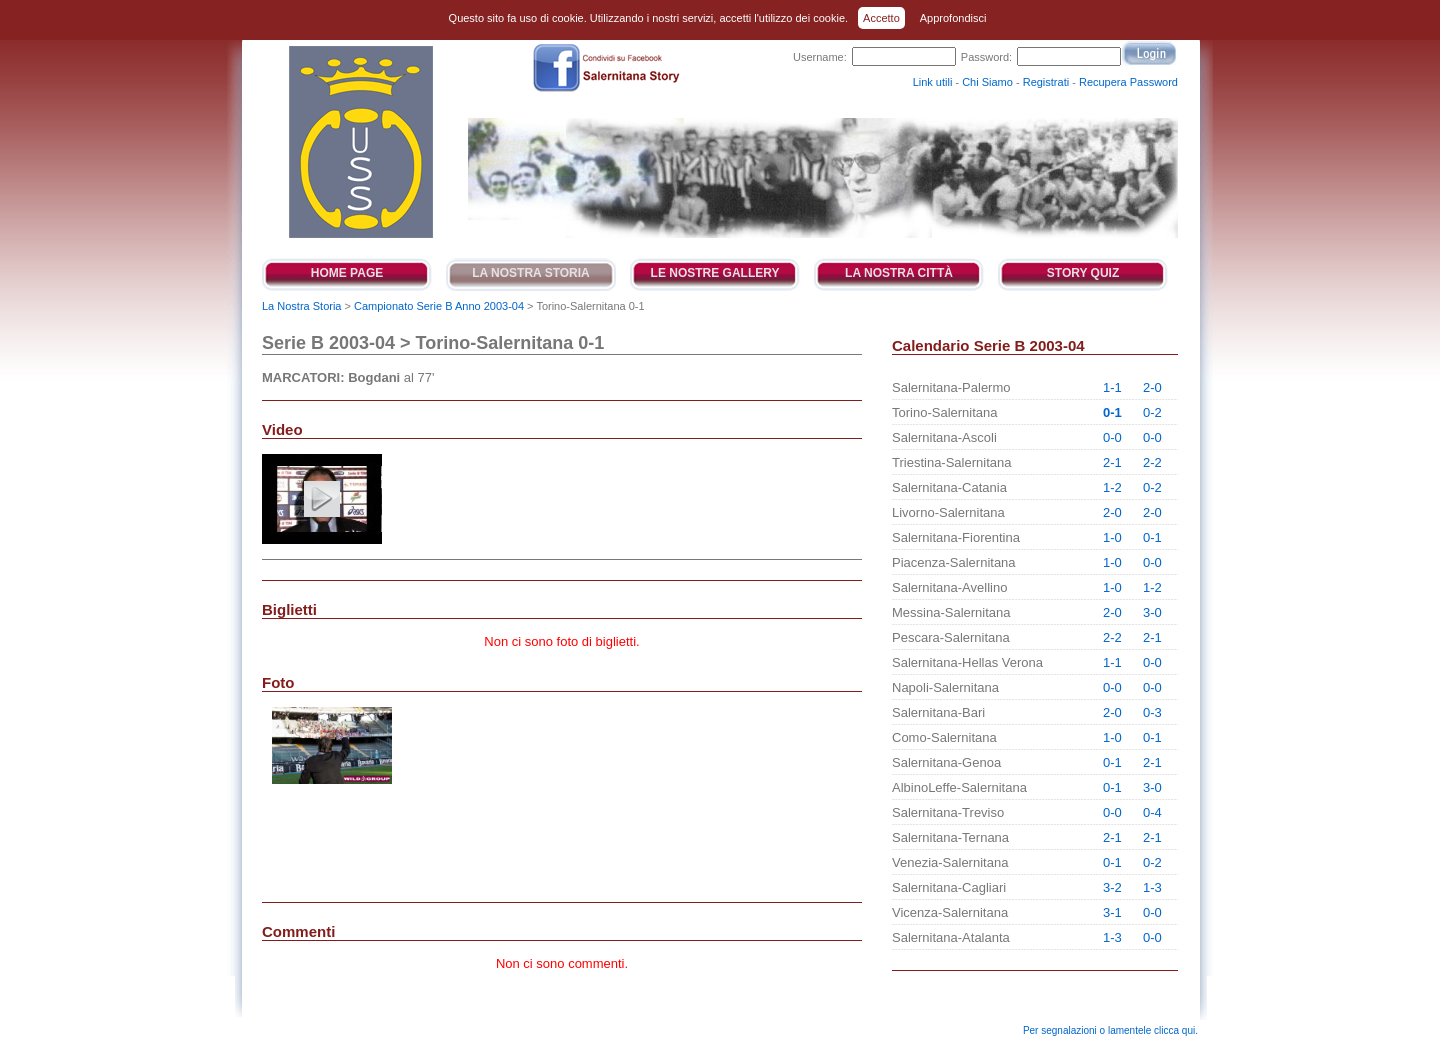  Describe the element at coordinates (1112, 387) in the screenshot. I see `1-1` at that location.